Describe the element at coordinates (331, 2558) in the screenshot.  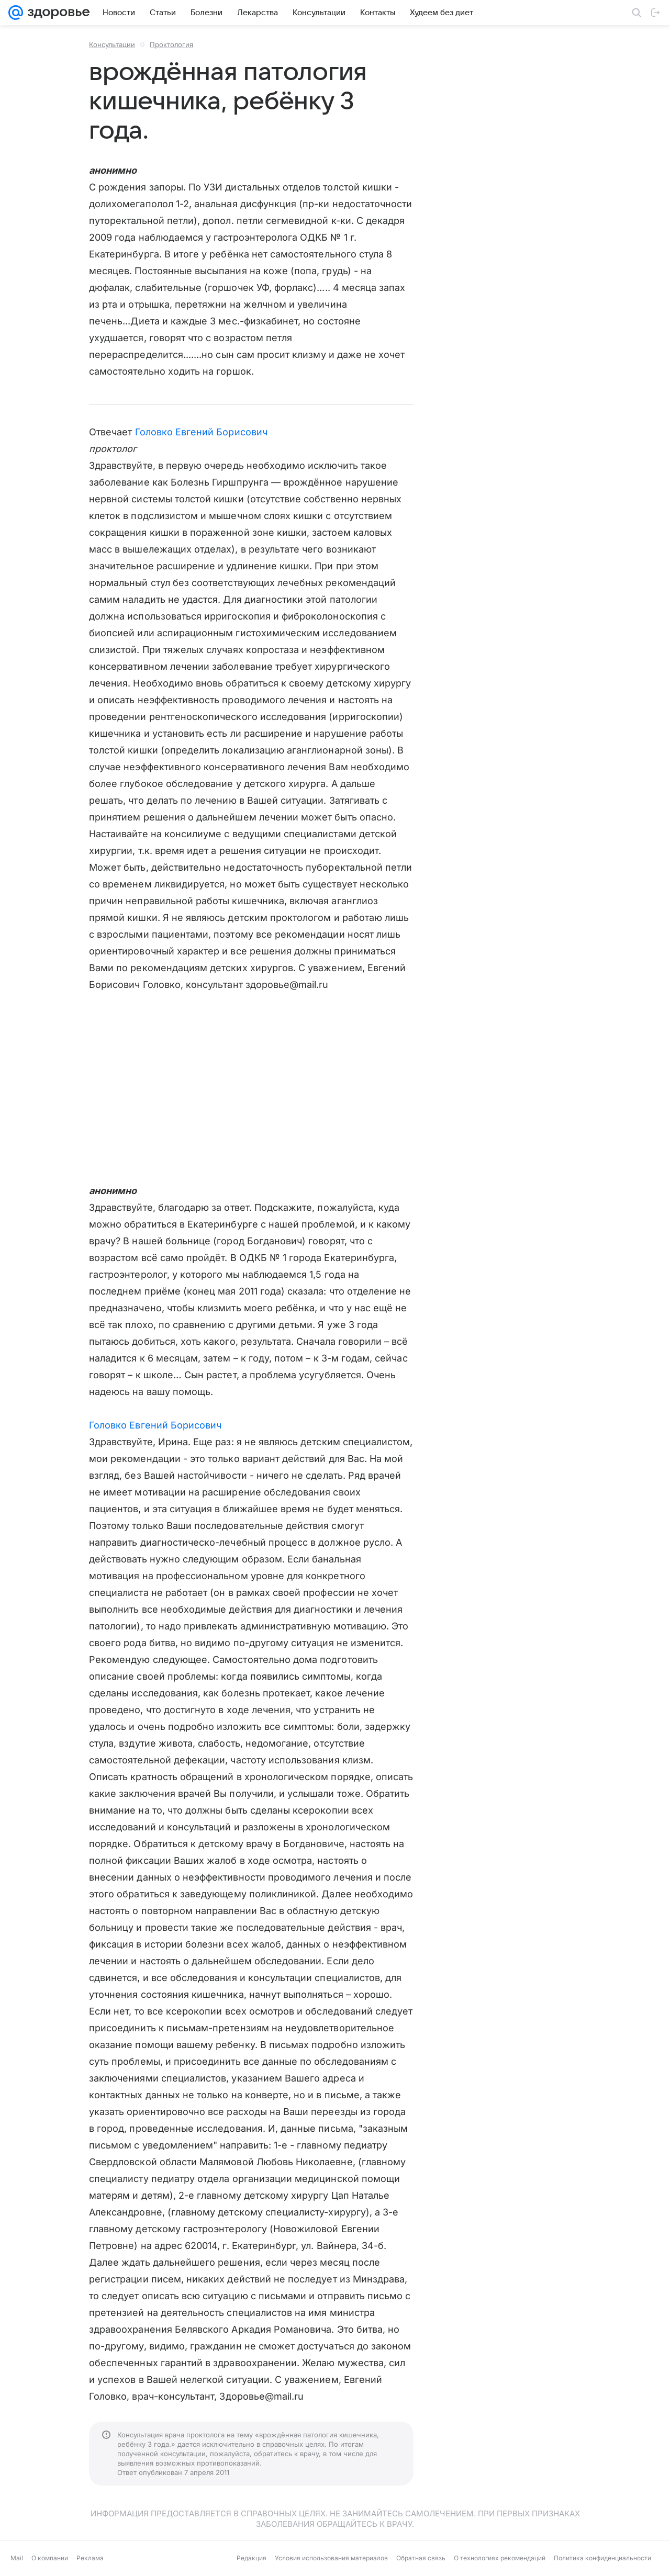
I see `Условия использования материалов` at that location.